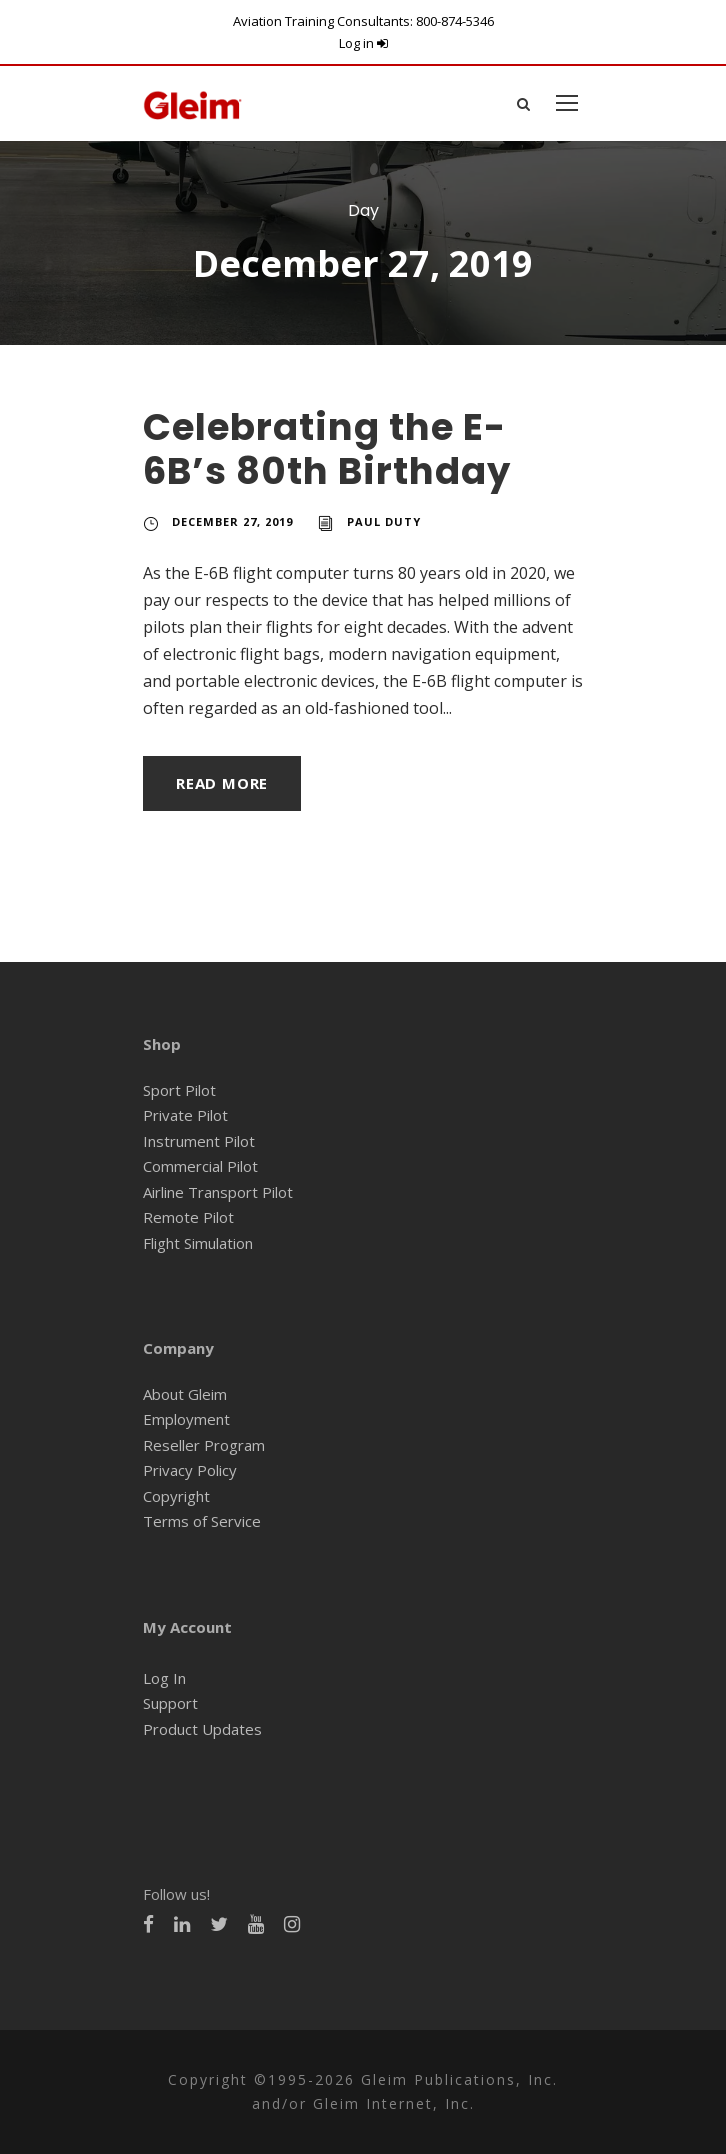  Describe the element at coordinates (235, 522) in the screenshot. I see `December 27, 2019` at that location.